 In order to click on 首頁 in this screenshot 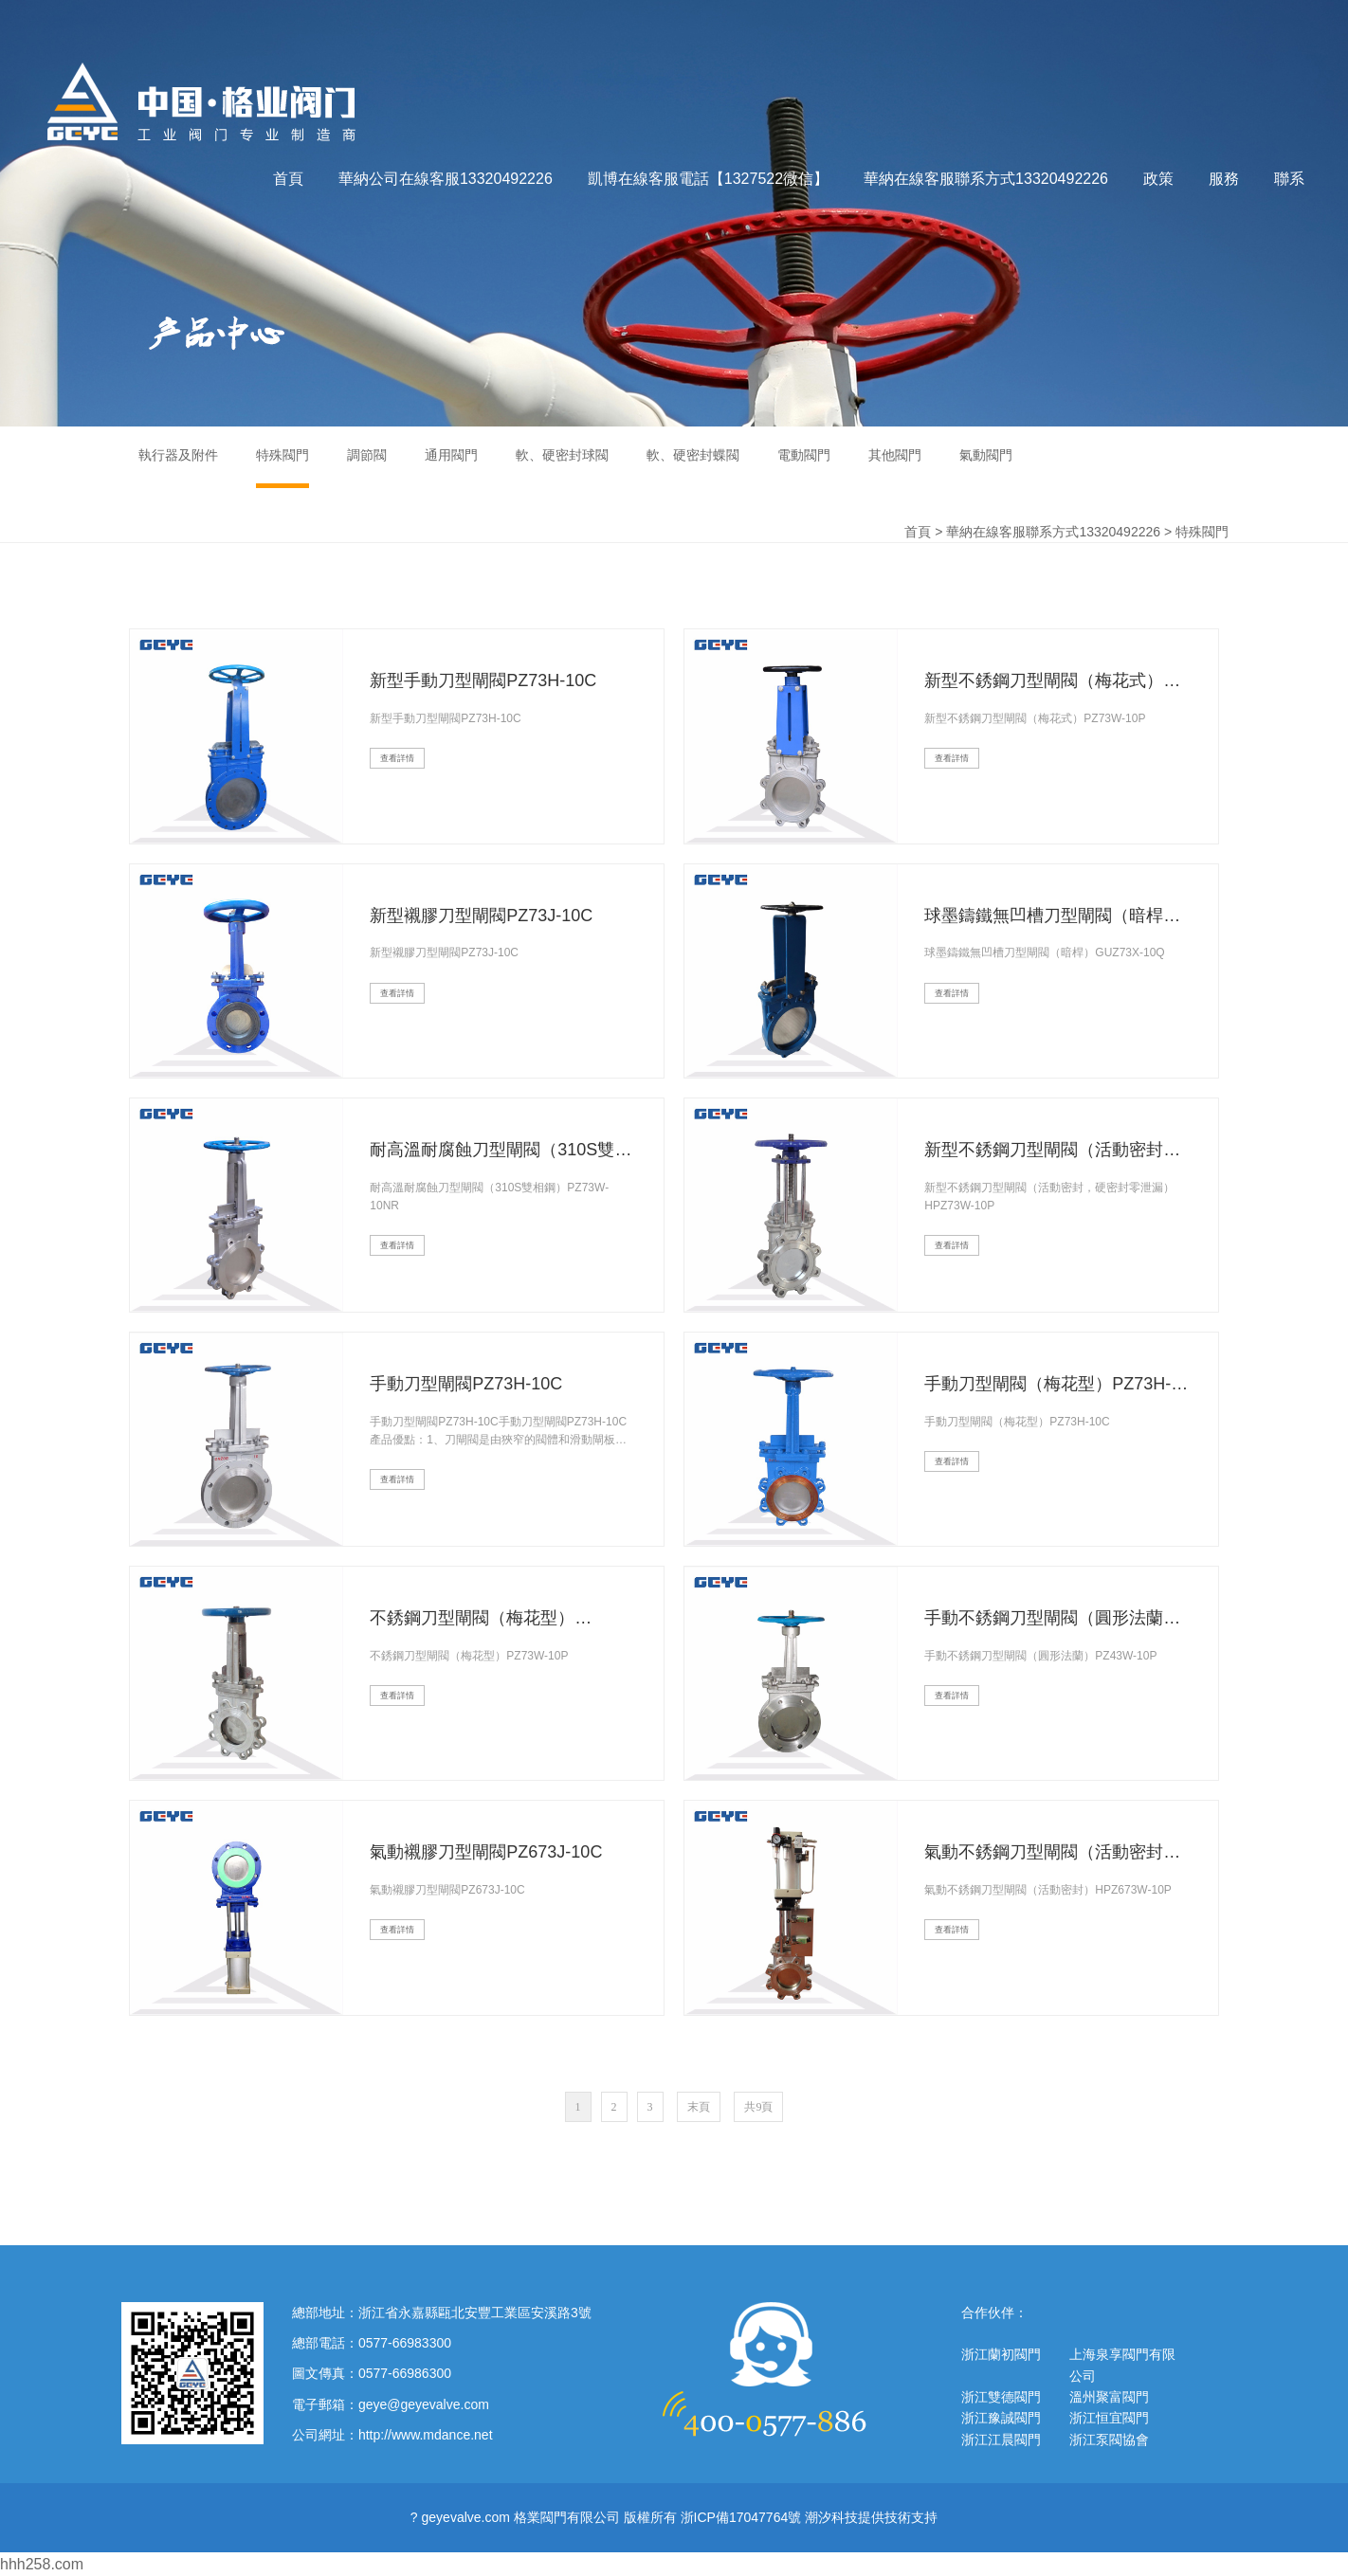, I will do `click(288, 179)`.